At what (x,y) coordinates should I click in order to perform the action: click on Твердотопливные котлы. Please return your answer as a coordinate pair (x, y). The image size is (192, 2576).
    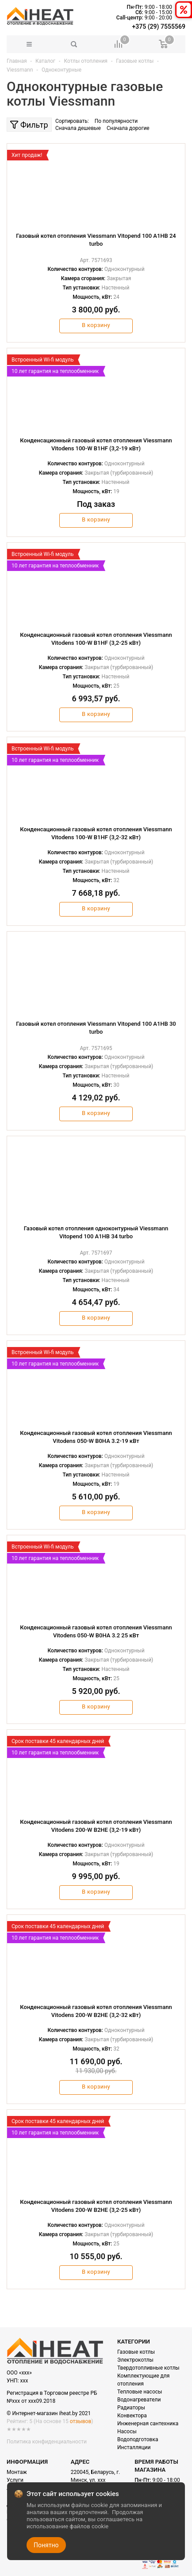
    Looking at the image, I should click on (148, 2368).